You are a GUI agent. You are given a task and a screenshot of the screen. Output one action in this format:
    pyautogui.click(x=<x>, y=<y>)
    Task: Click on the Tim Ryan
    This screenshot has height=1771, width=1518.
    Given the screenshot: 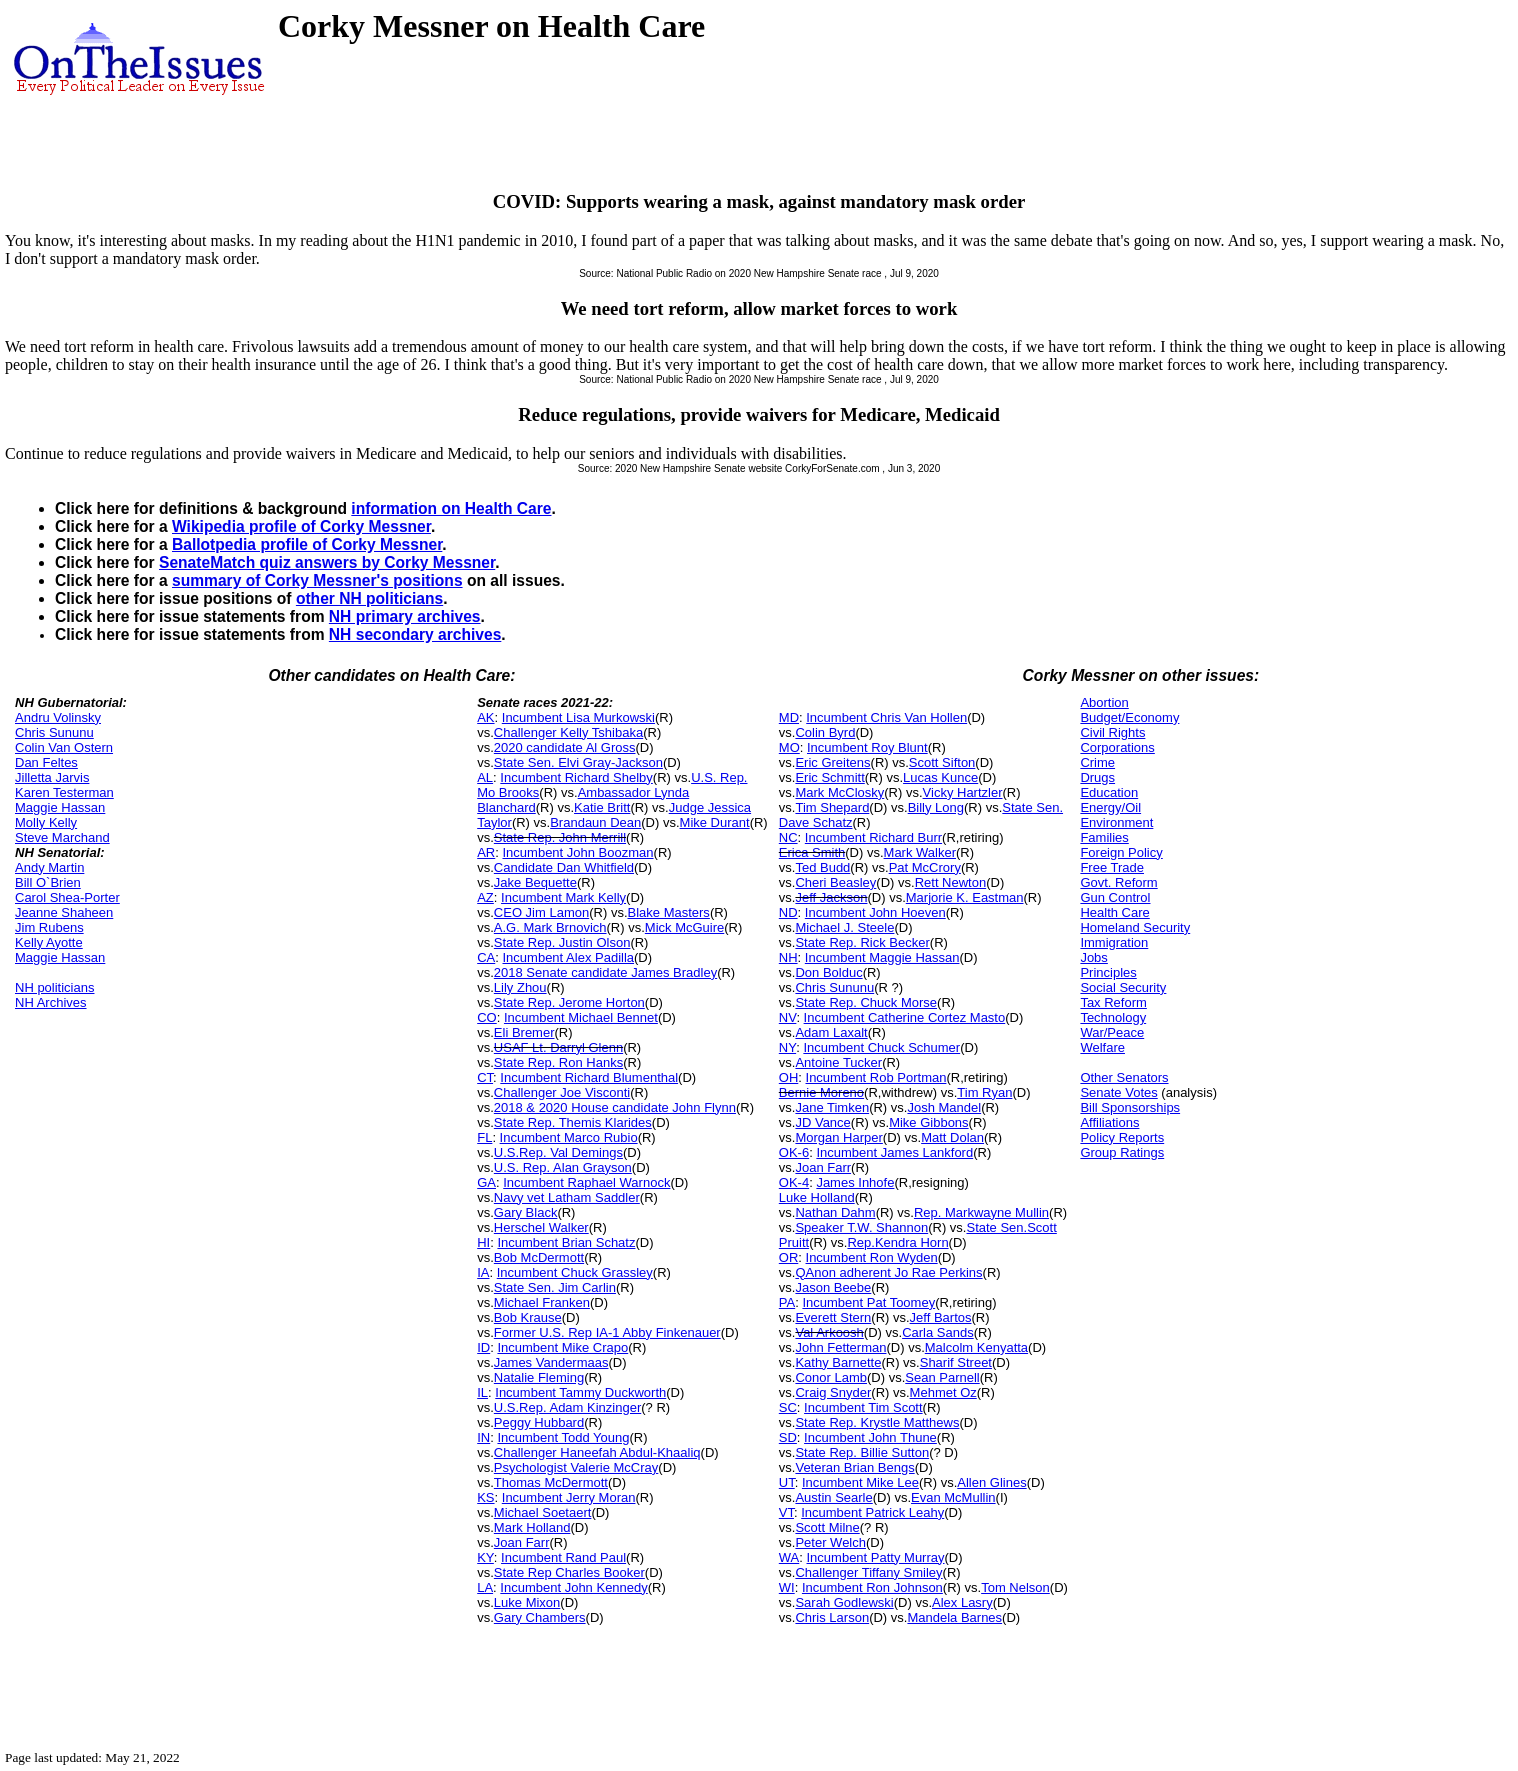 What is the action you would take?
    pyautogui.click(x=984, y=1092)
    